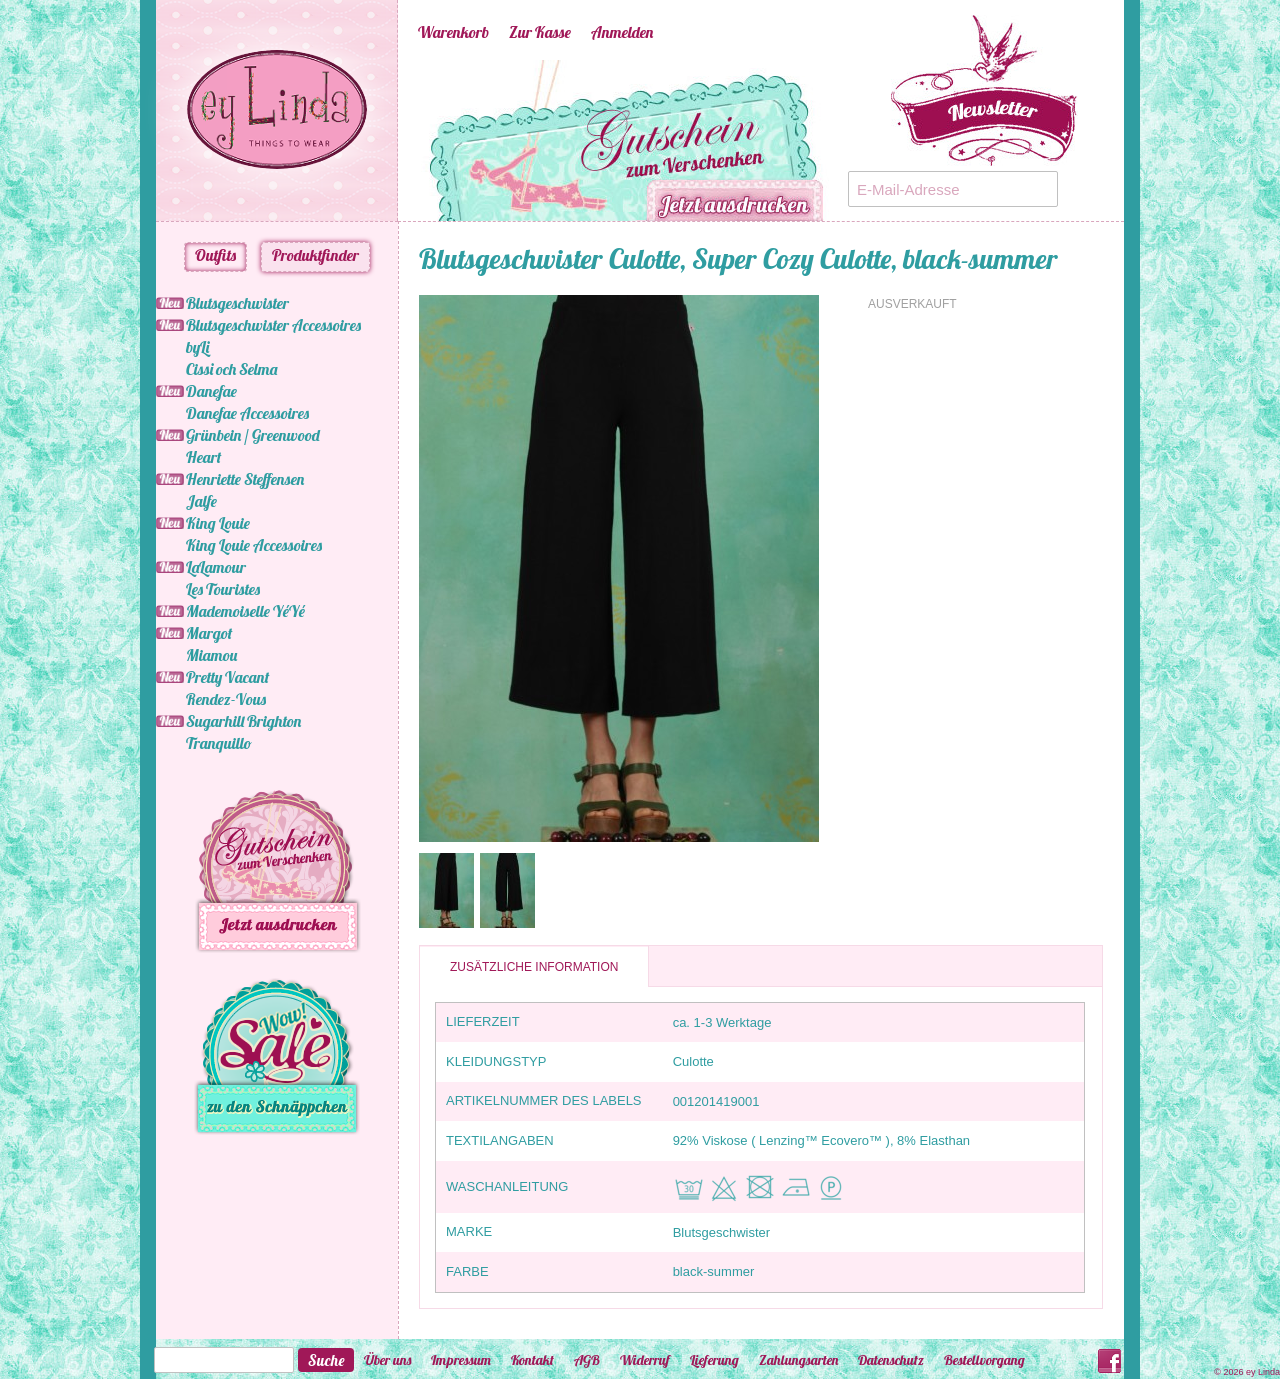 This screenshot has width=1280, height=1379. Describe the element at coordinates (219, 743) in the screenshot. I see `Tranquillo` at that location.